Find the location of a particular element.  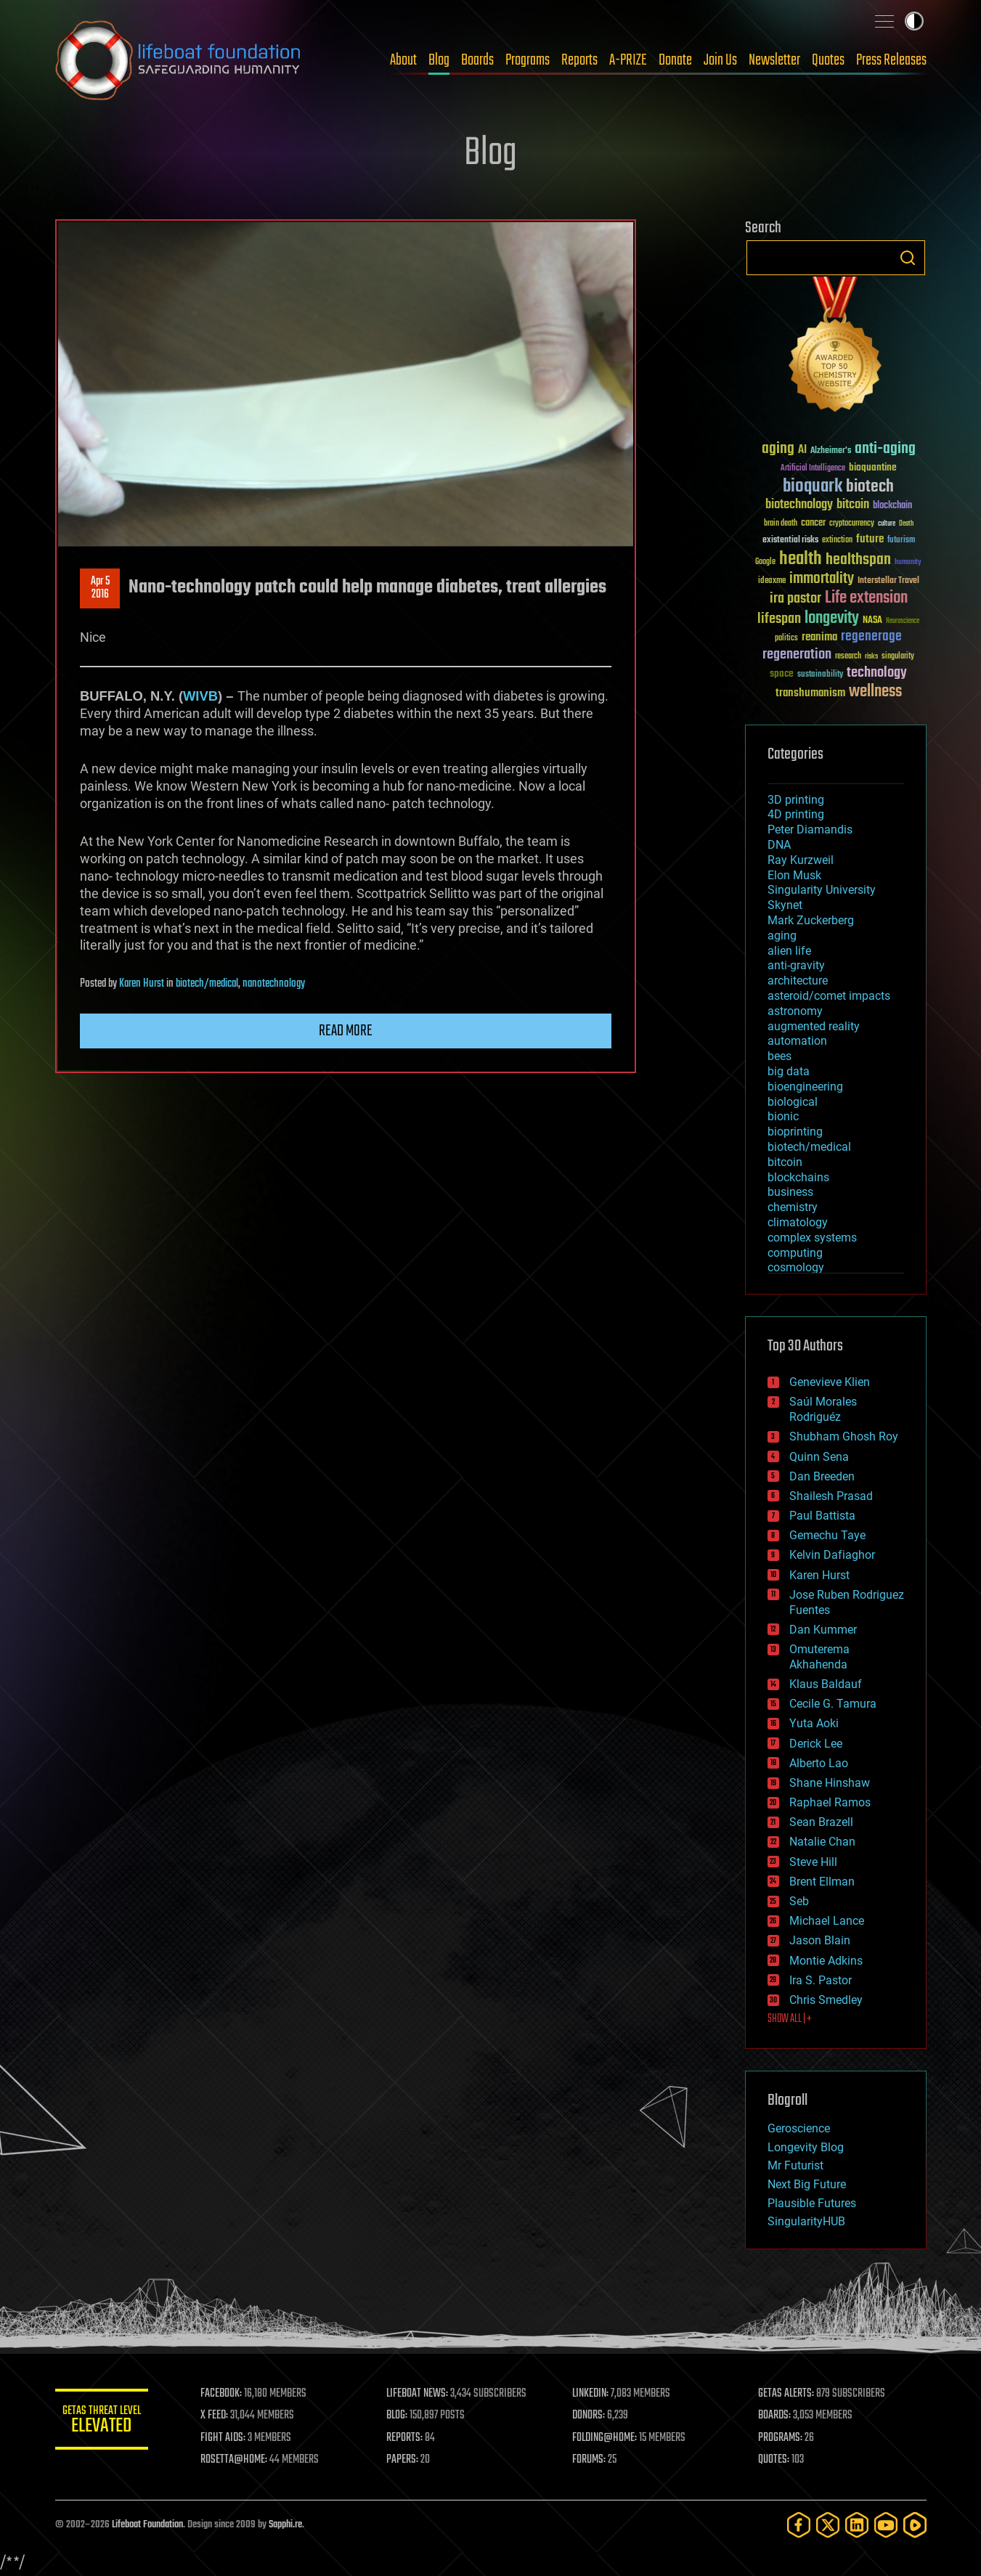

BOARDS: is located at coordinates (776, 2415).